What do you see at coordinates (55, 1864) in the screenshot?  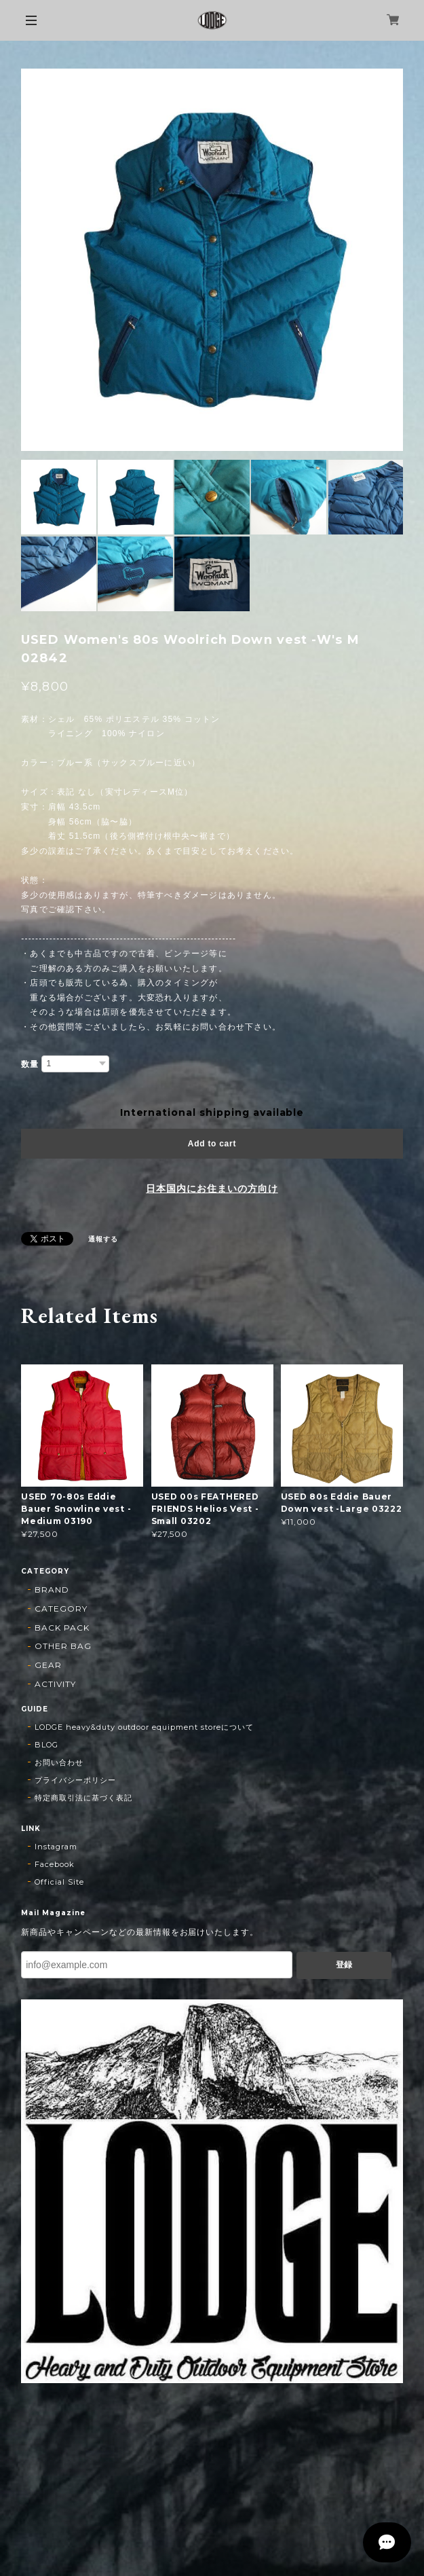 I see `Facebook` at bounding box center [55, 1864].